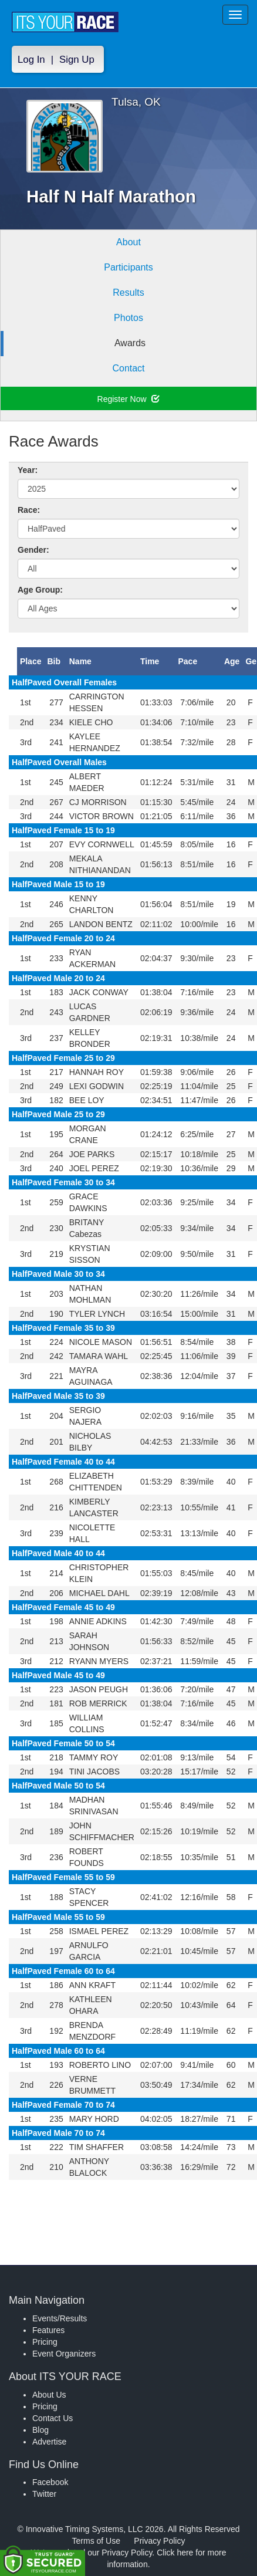  I want to click on Age Group:, so click(40, 589).